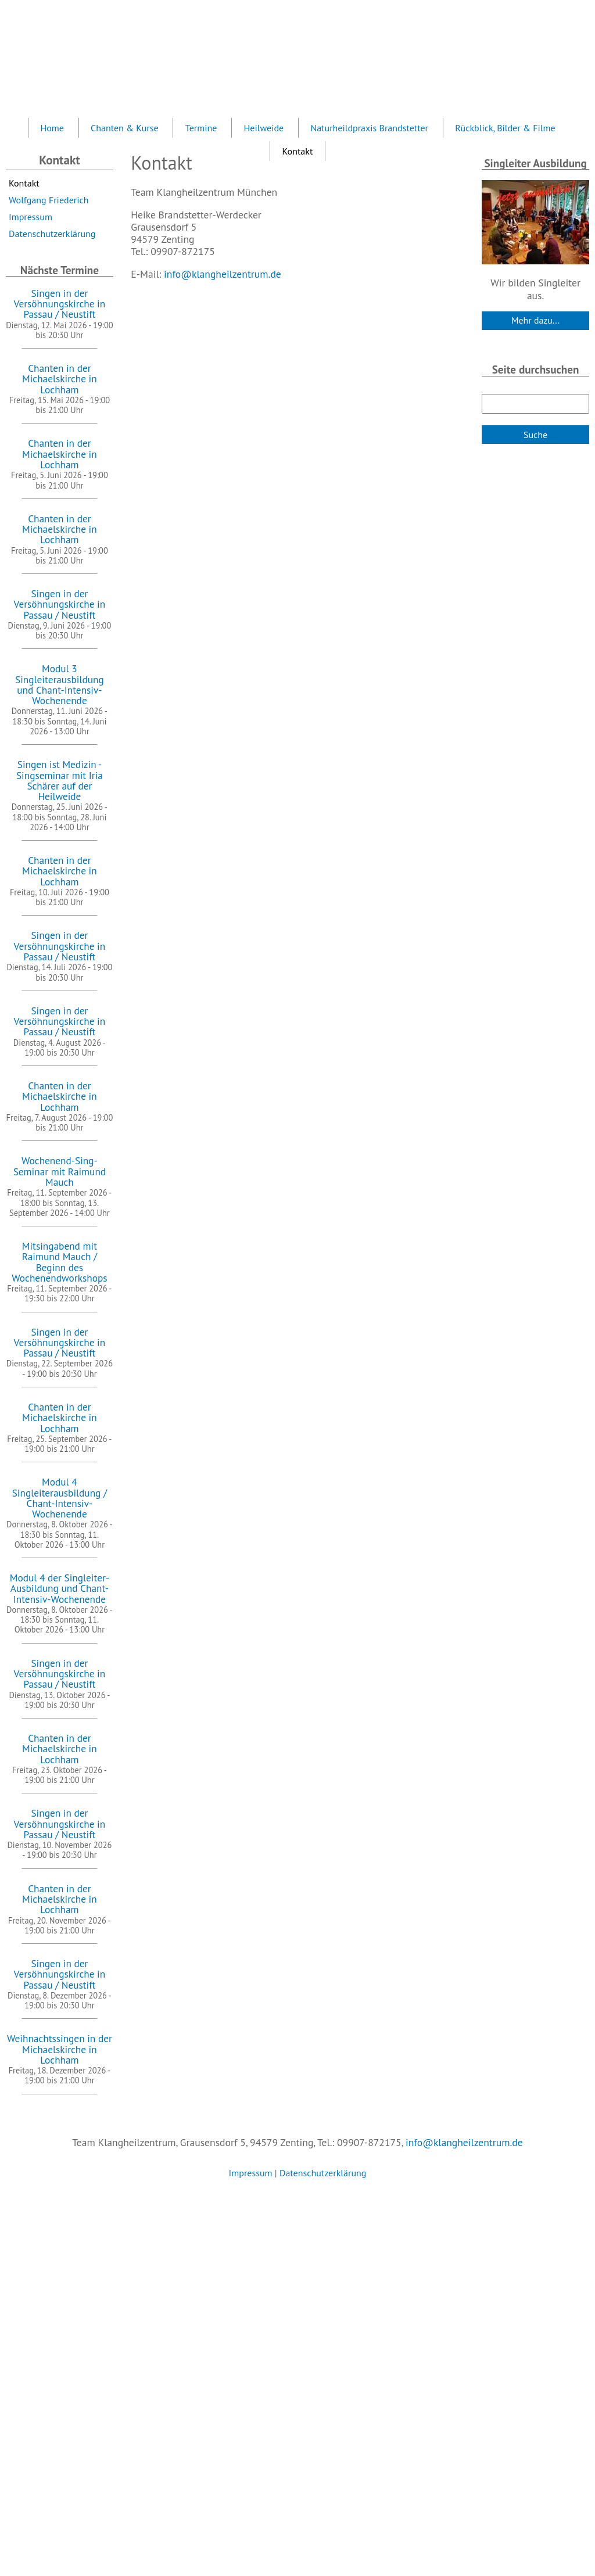 Image resolution: width=595 pixels, height=2576 pixels. What do you see at coordinates (59, 378) in the screenshot?
I see `Chanten in der Michaelskirche in Lochham` at bounding box center [59, 378].